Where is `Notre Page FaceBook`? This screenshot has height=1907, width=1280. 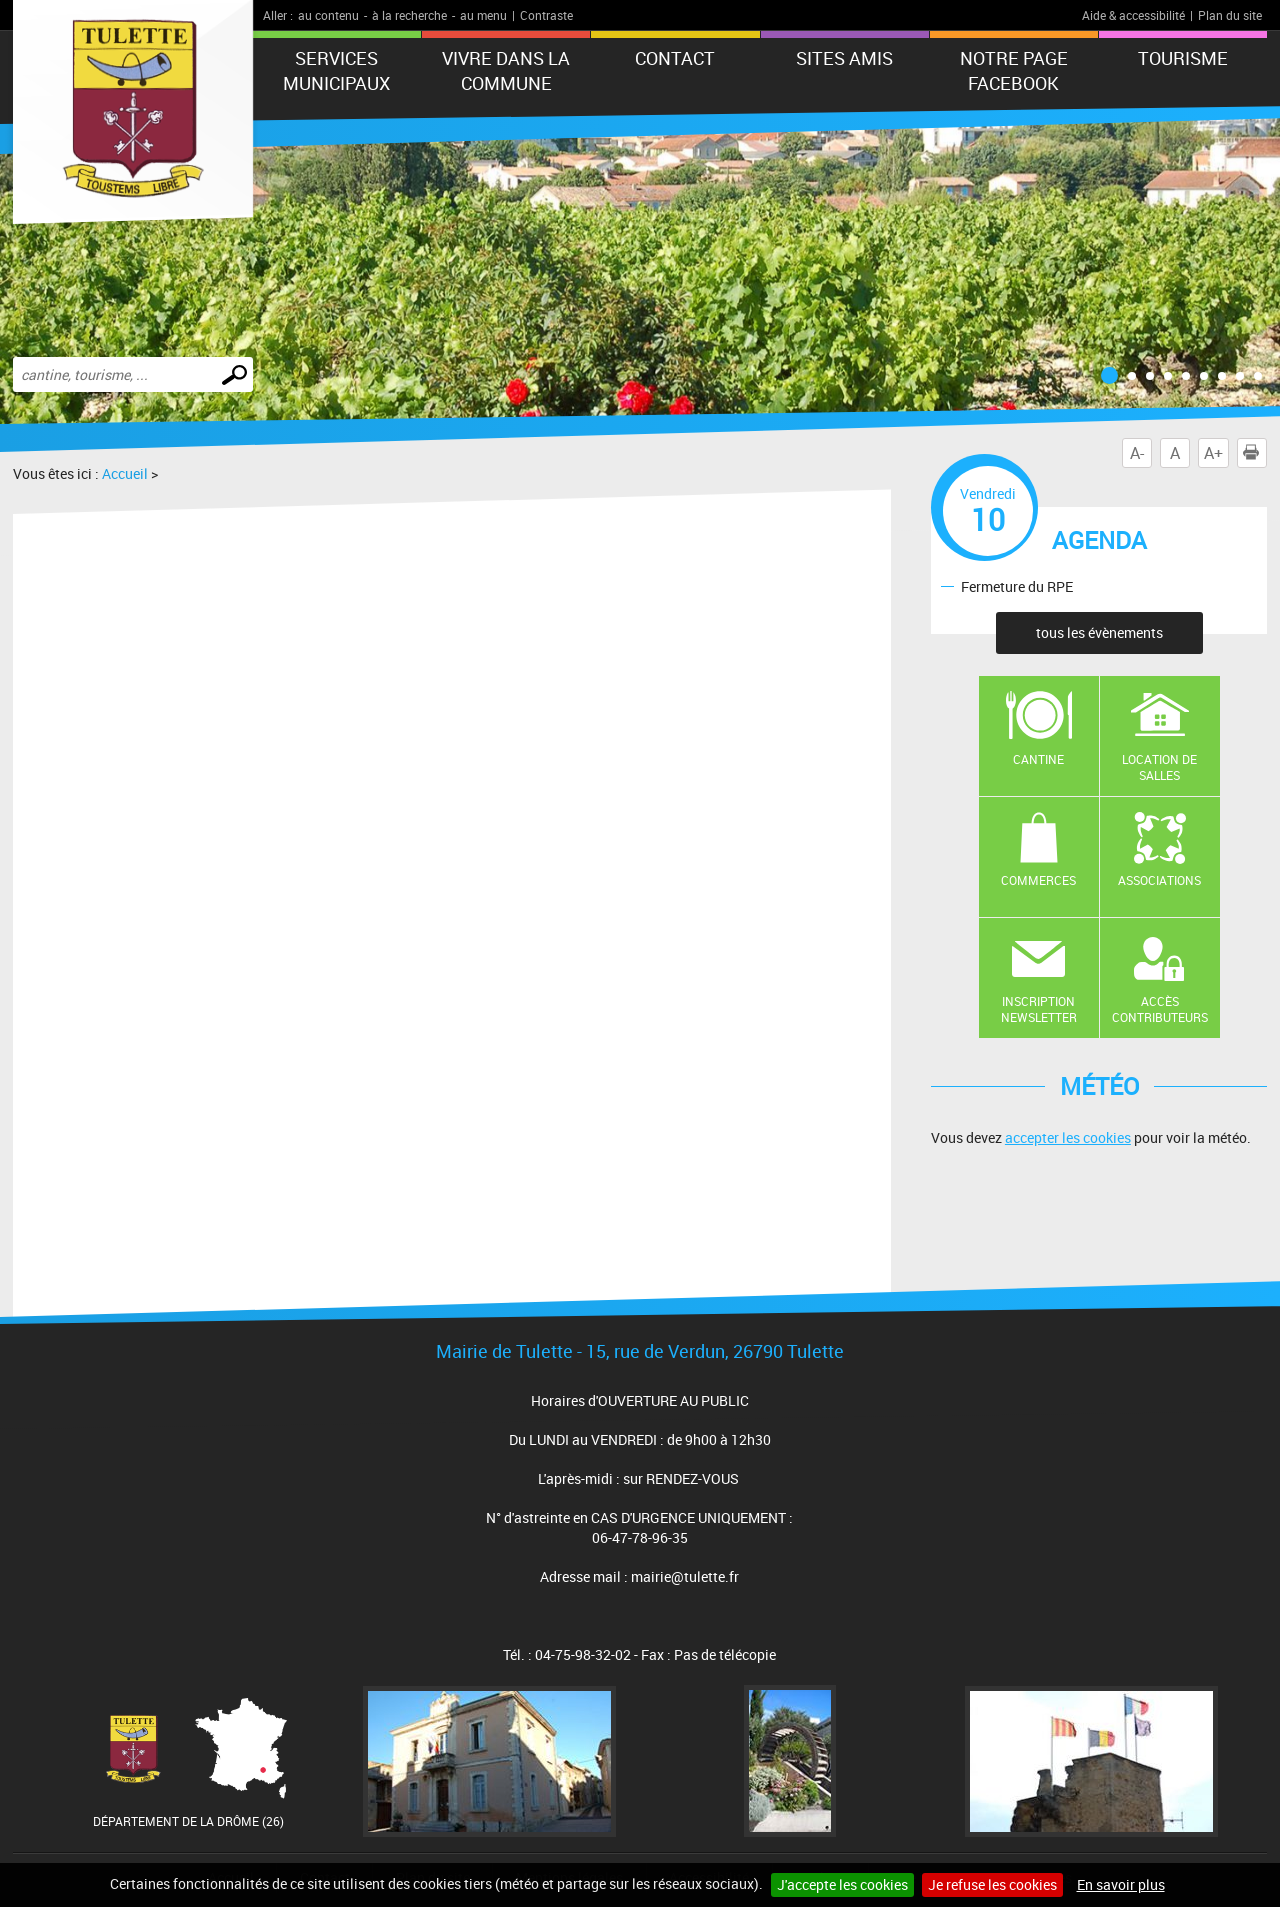 Notre Page FaceBook is located at coordinates (1014, 70).